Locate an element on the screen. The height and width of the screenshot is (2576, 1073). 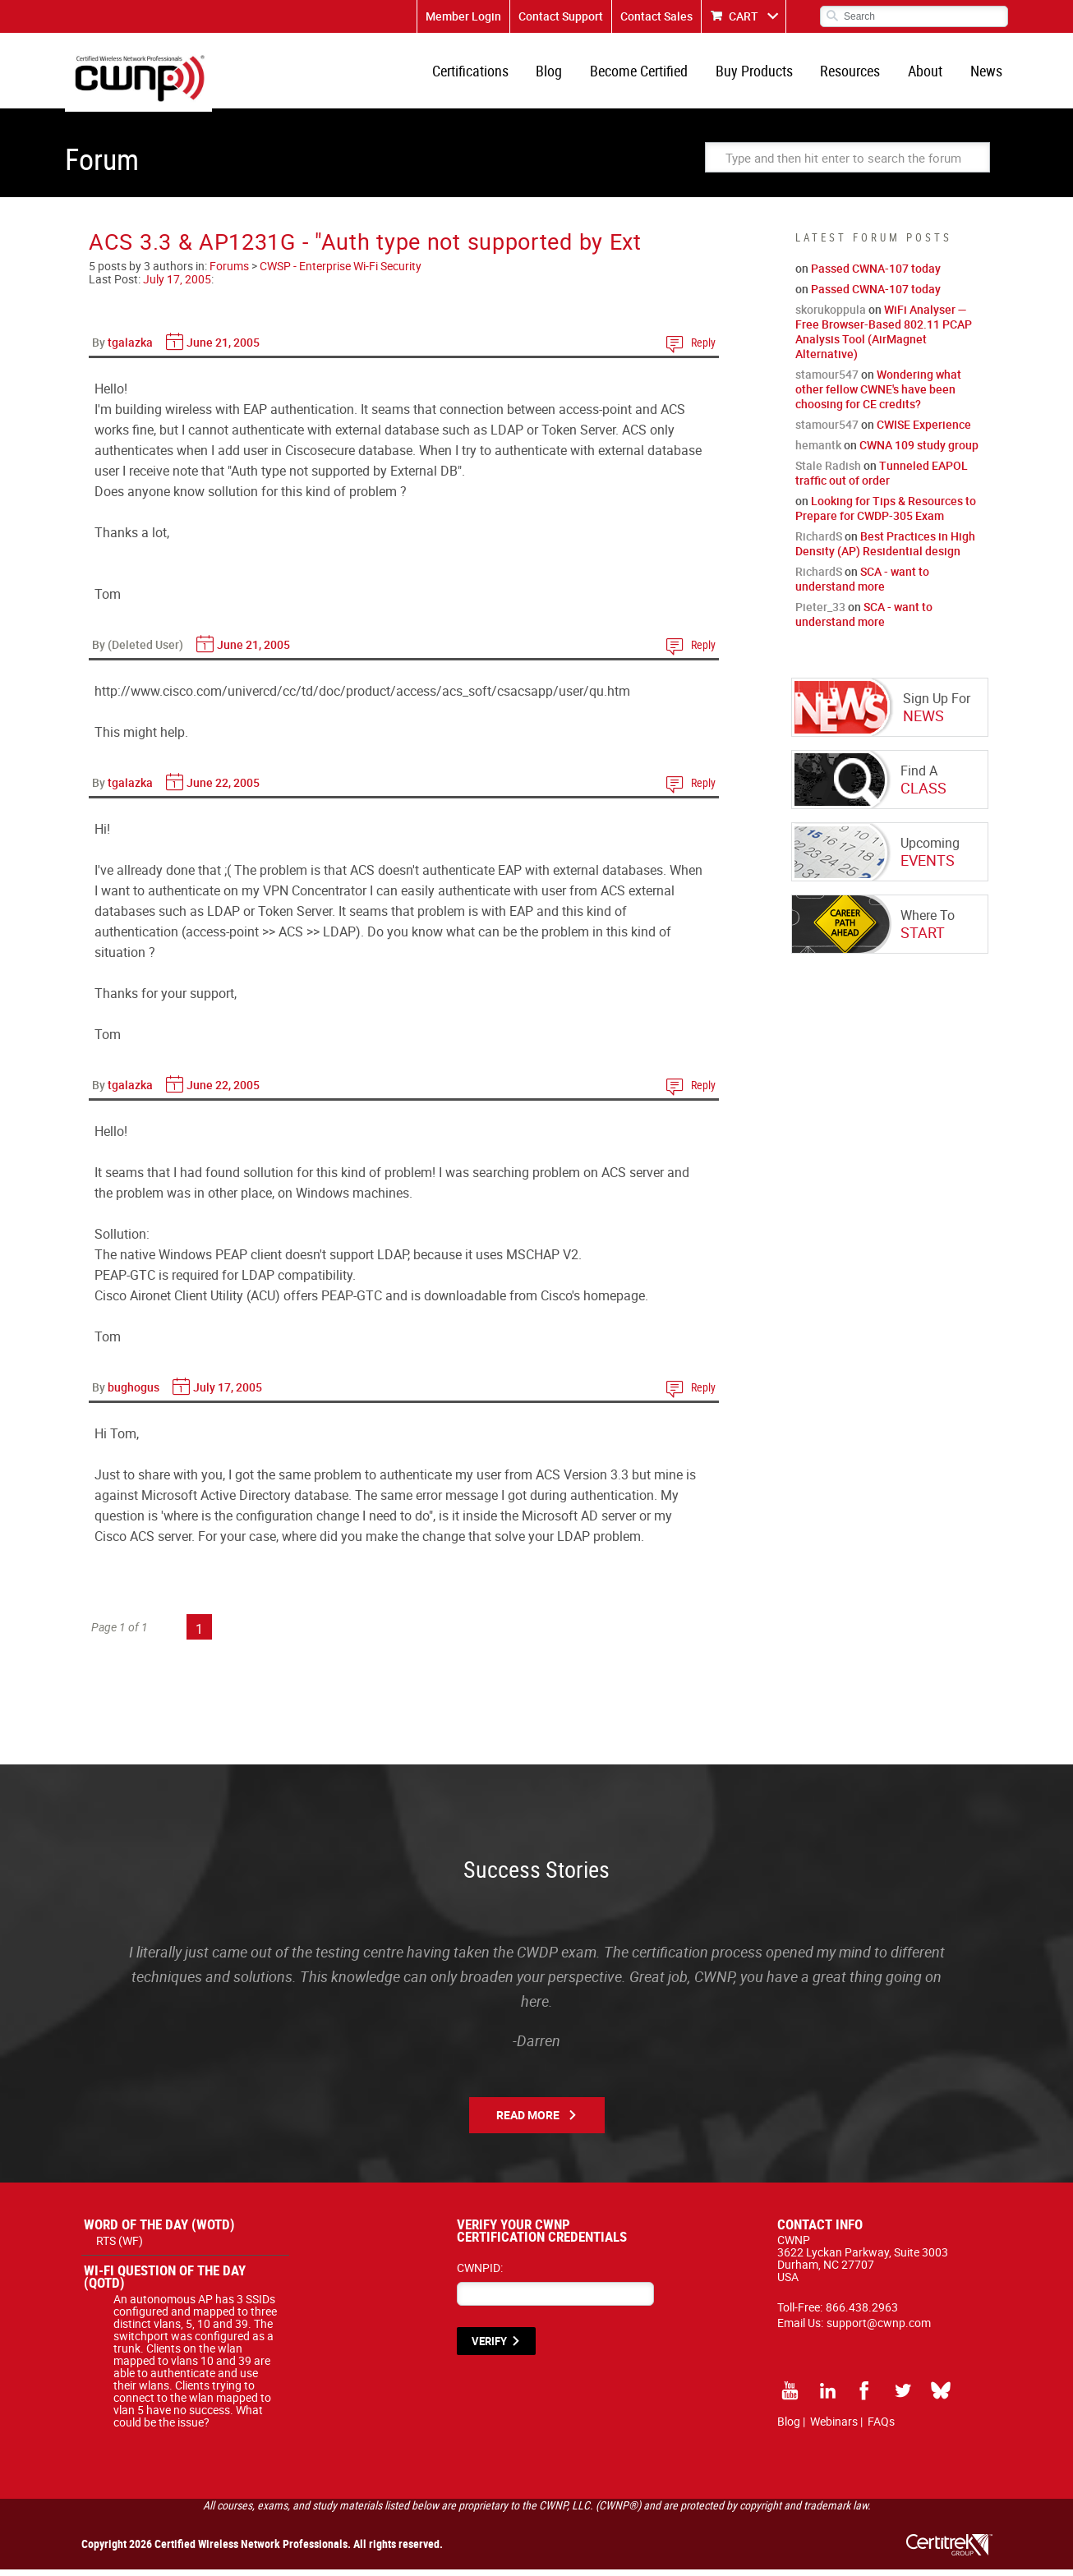
June 21, 2005 is located at coordinates (223, 348).